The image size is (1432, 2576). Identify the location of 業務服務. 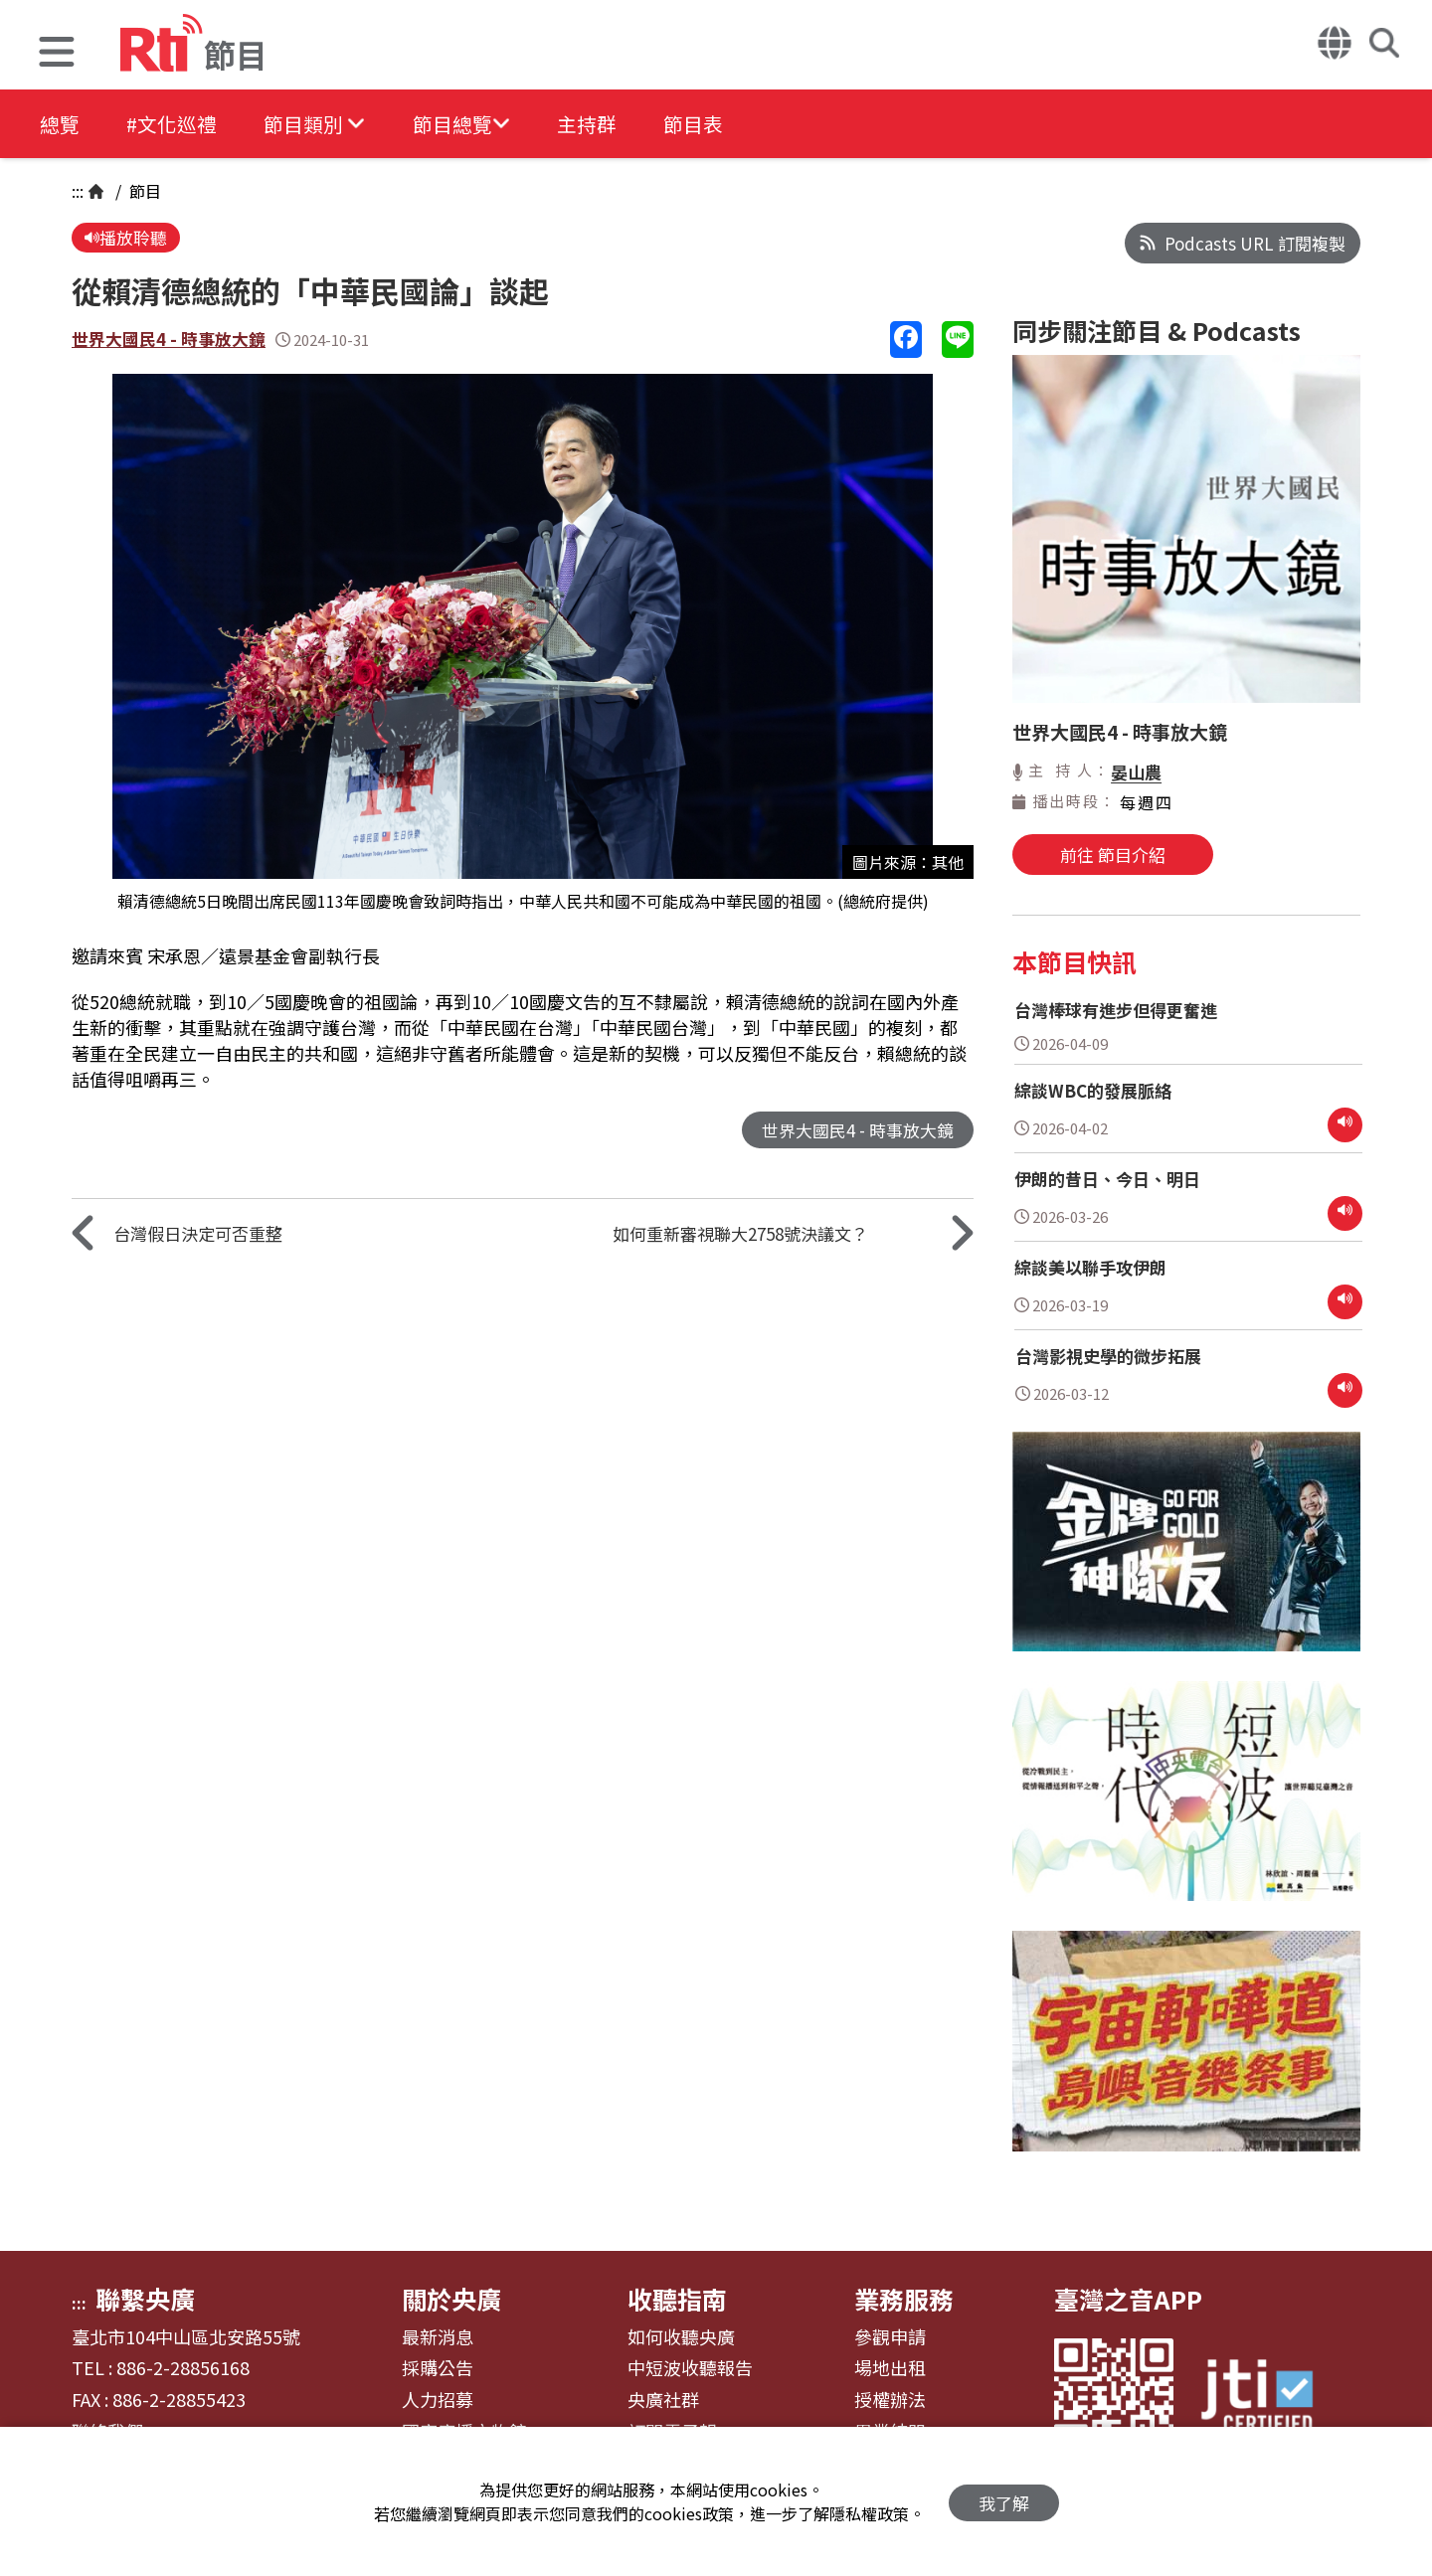
(904, 2299).